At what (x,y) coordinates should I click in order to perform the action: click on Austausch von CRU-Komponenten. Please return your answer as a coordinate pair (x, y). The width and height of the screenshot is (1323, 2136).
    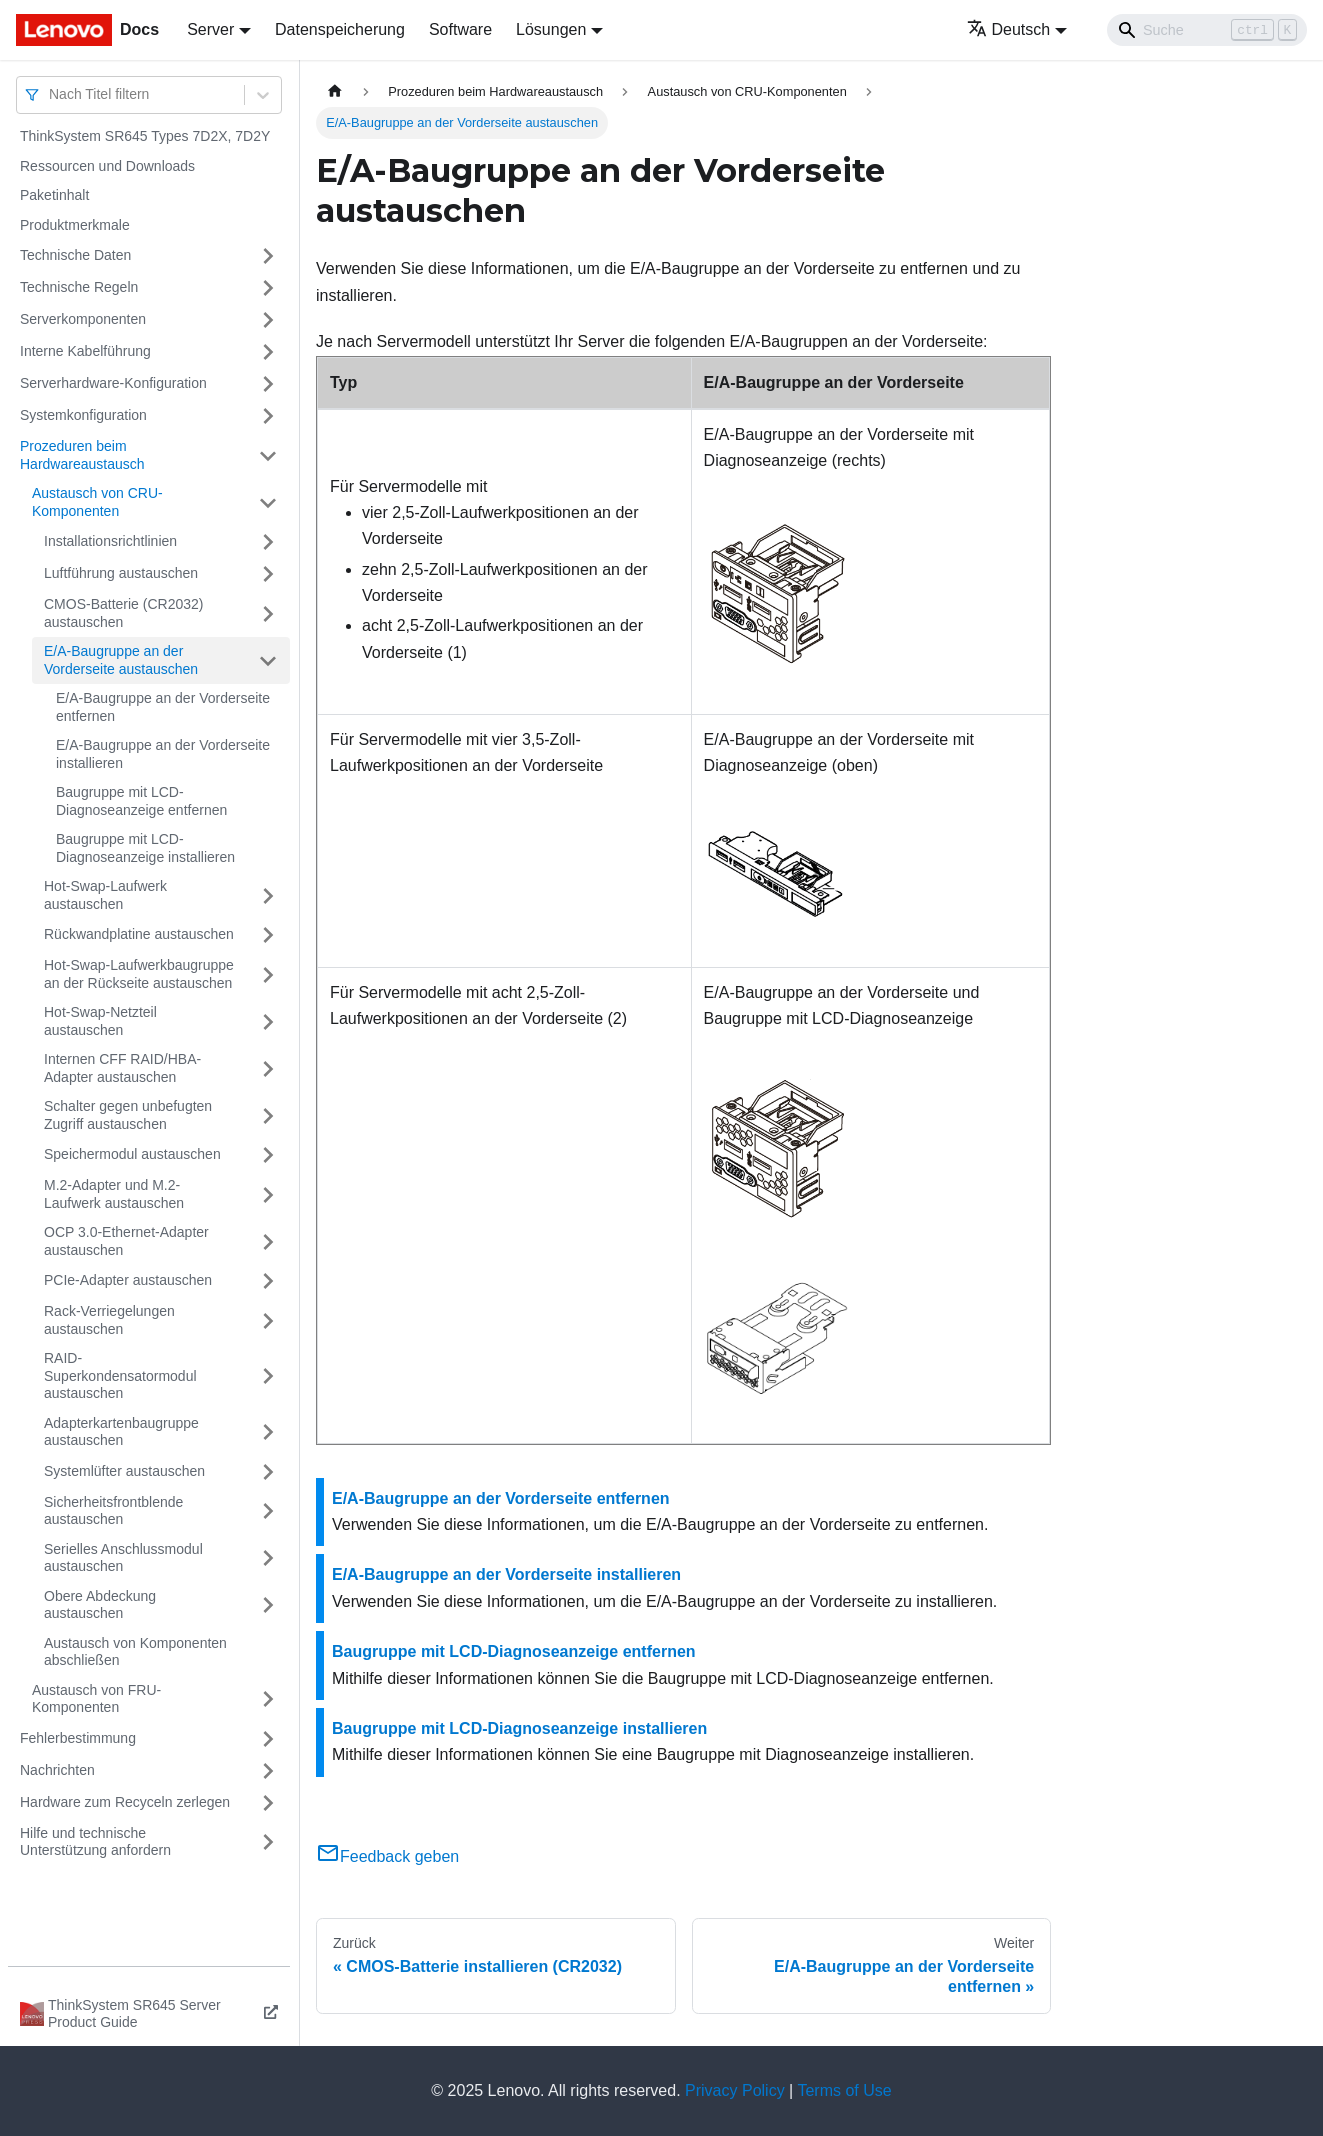
    Looking at the image, I should click on (97, 502).